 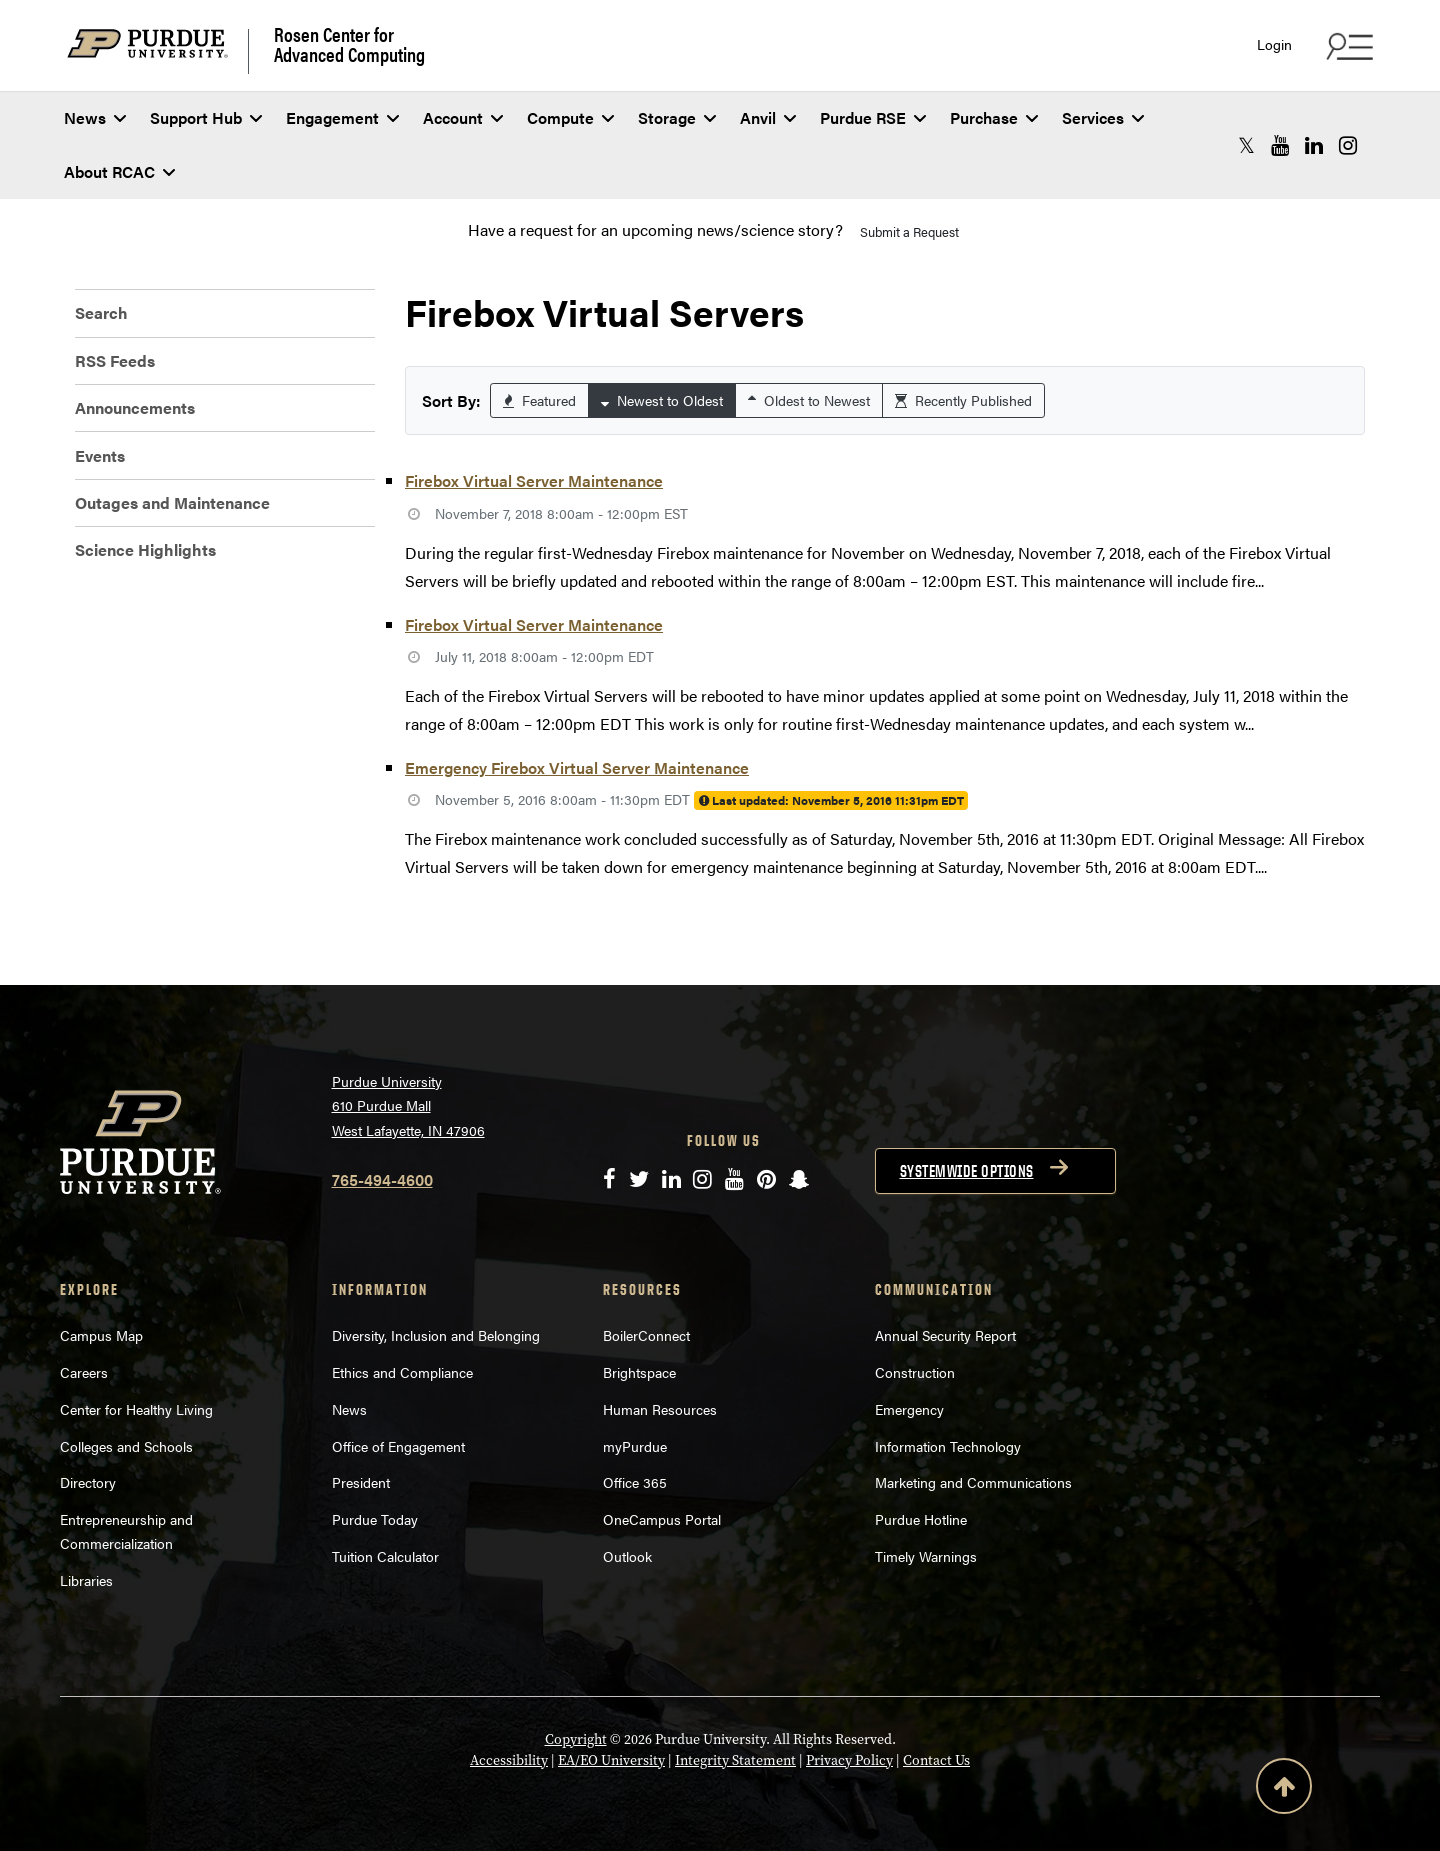 I want to click on EA/EO University, so click(x=611, y=1760).